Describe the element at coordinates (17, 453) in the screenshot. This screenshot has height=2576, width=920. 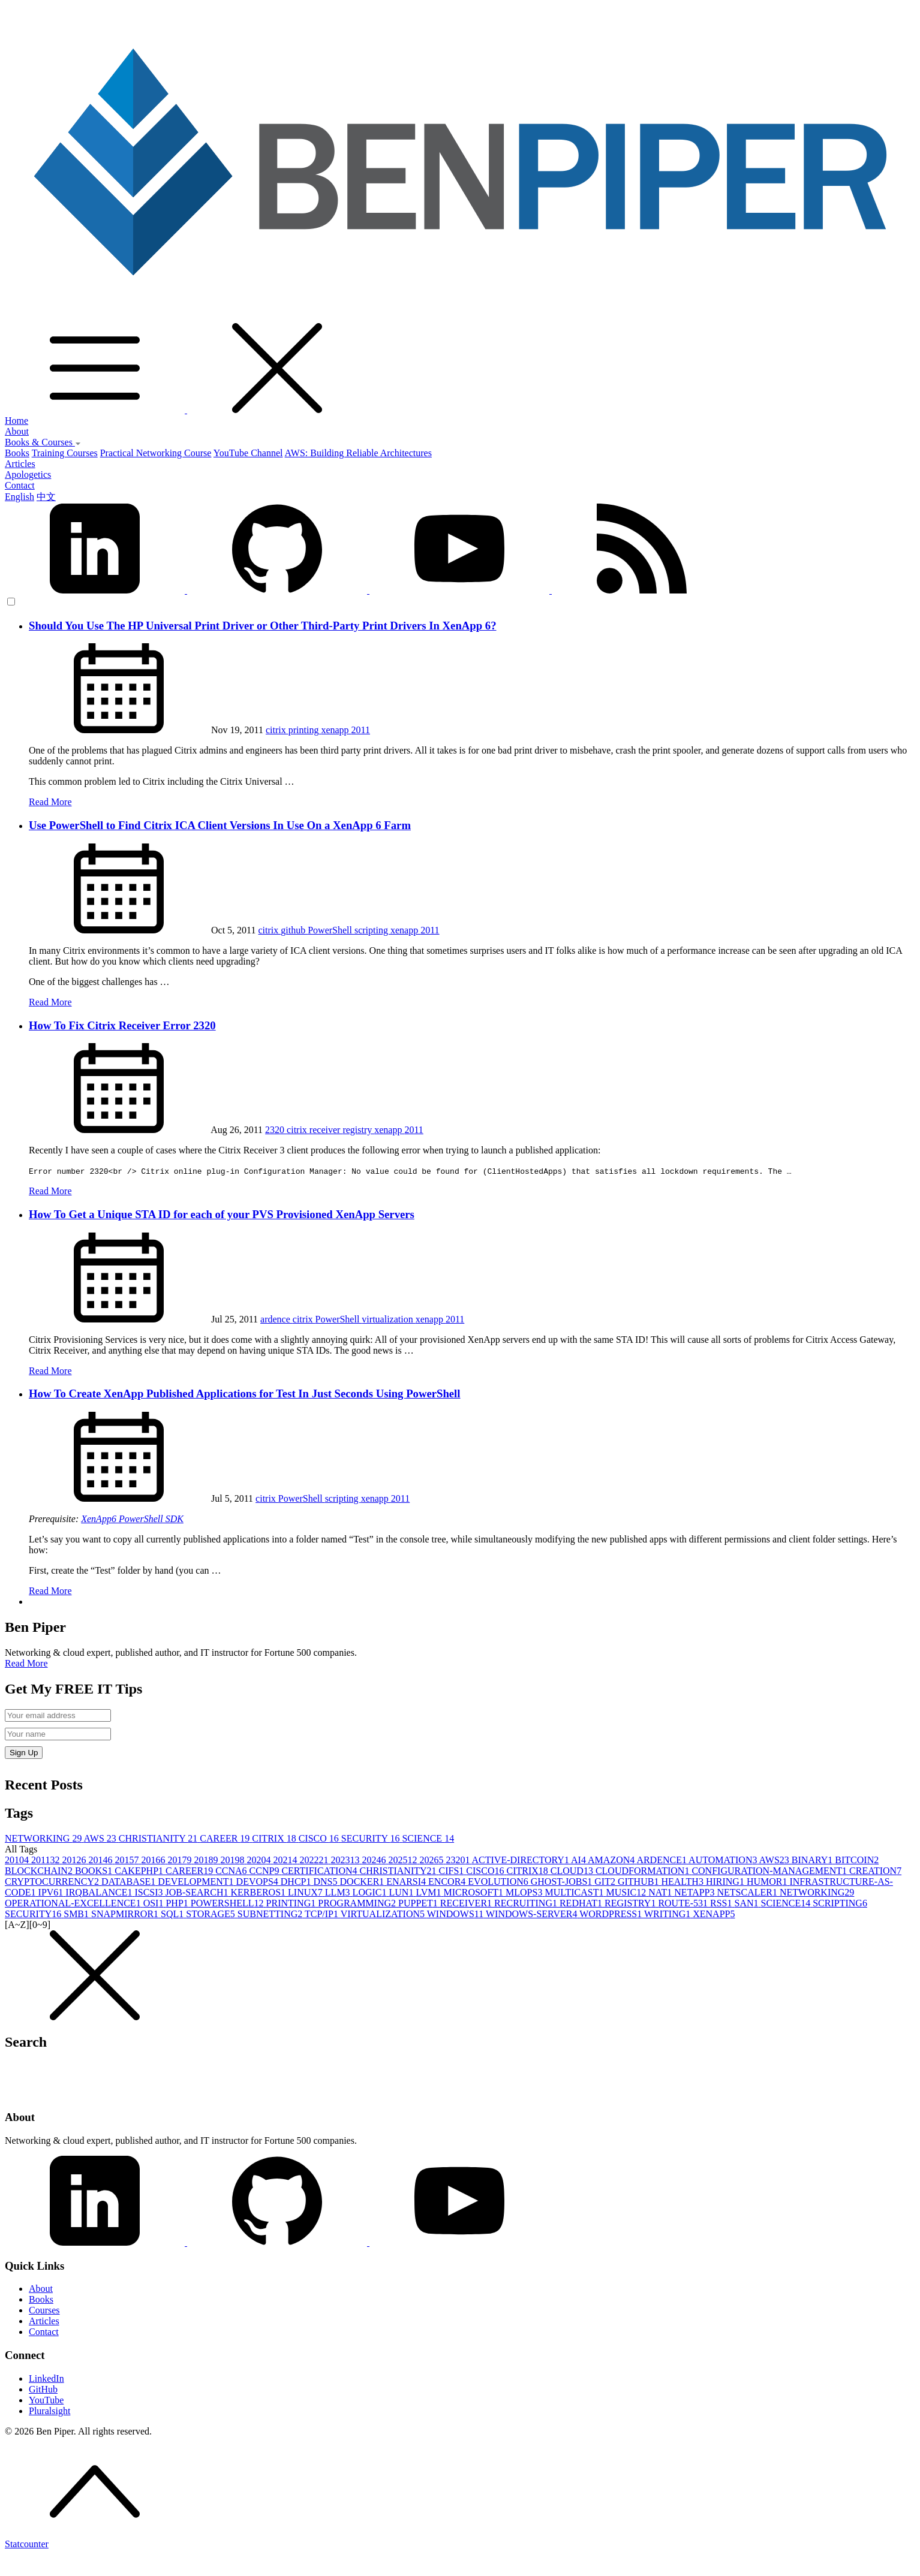
I see `Books` at that location.